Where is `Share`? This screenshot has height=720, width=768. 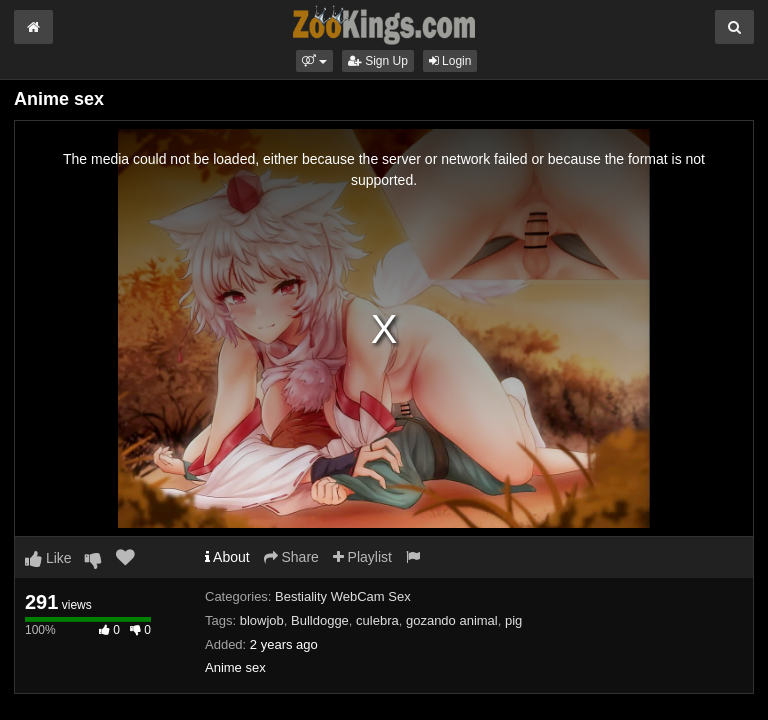 Share is located at coordinates (291, 557).